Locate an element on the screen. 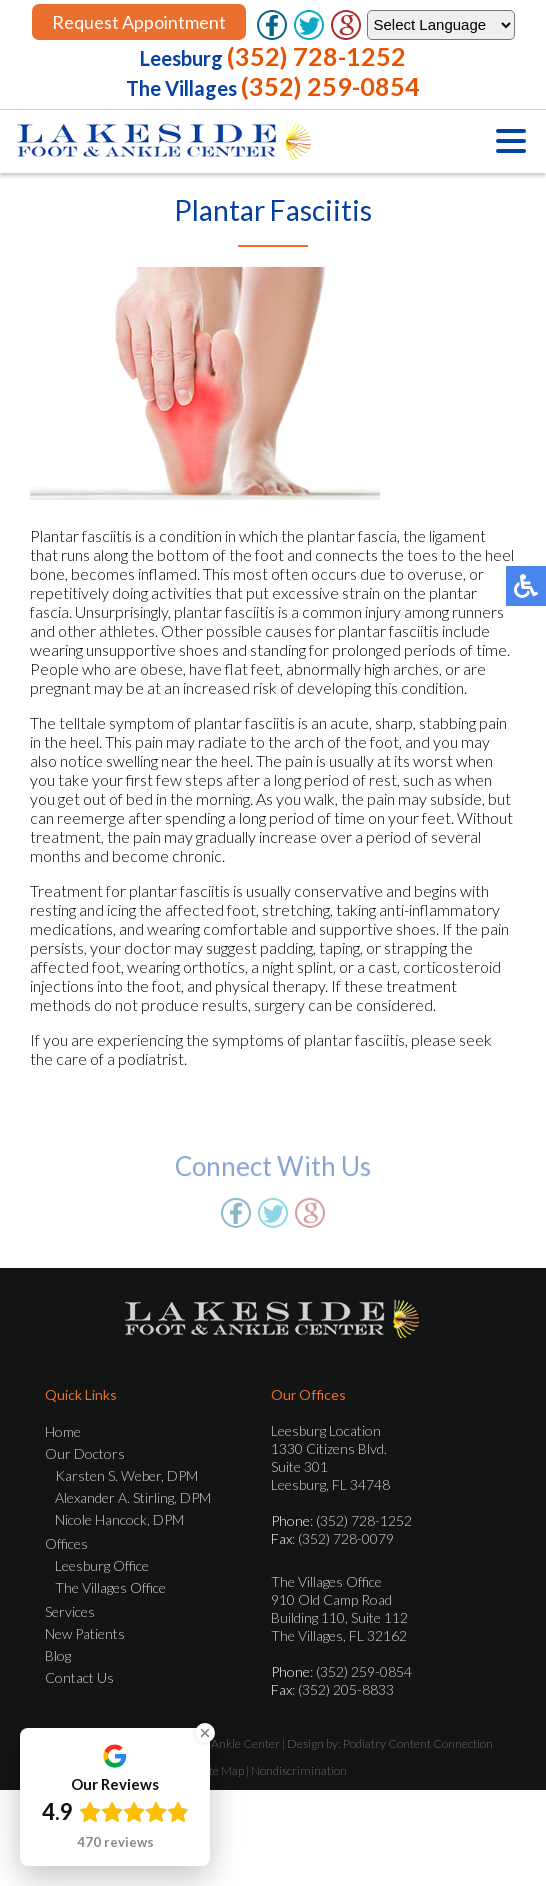 This screenshot has width=546, height=1886. Site Map is located at coordinates (222, 1770).